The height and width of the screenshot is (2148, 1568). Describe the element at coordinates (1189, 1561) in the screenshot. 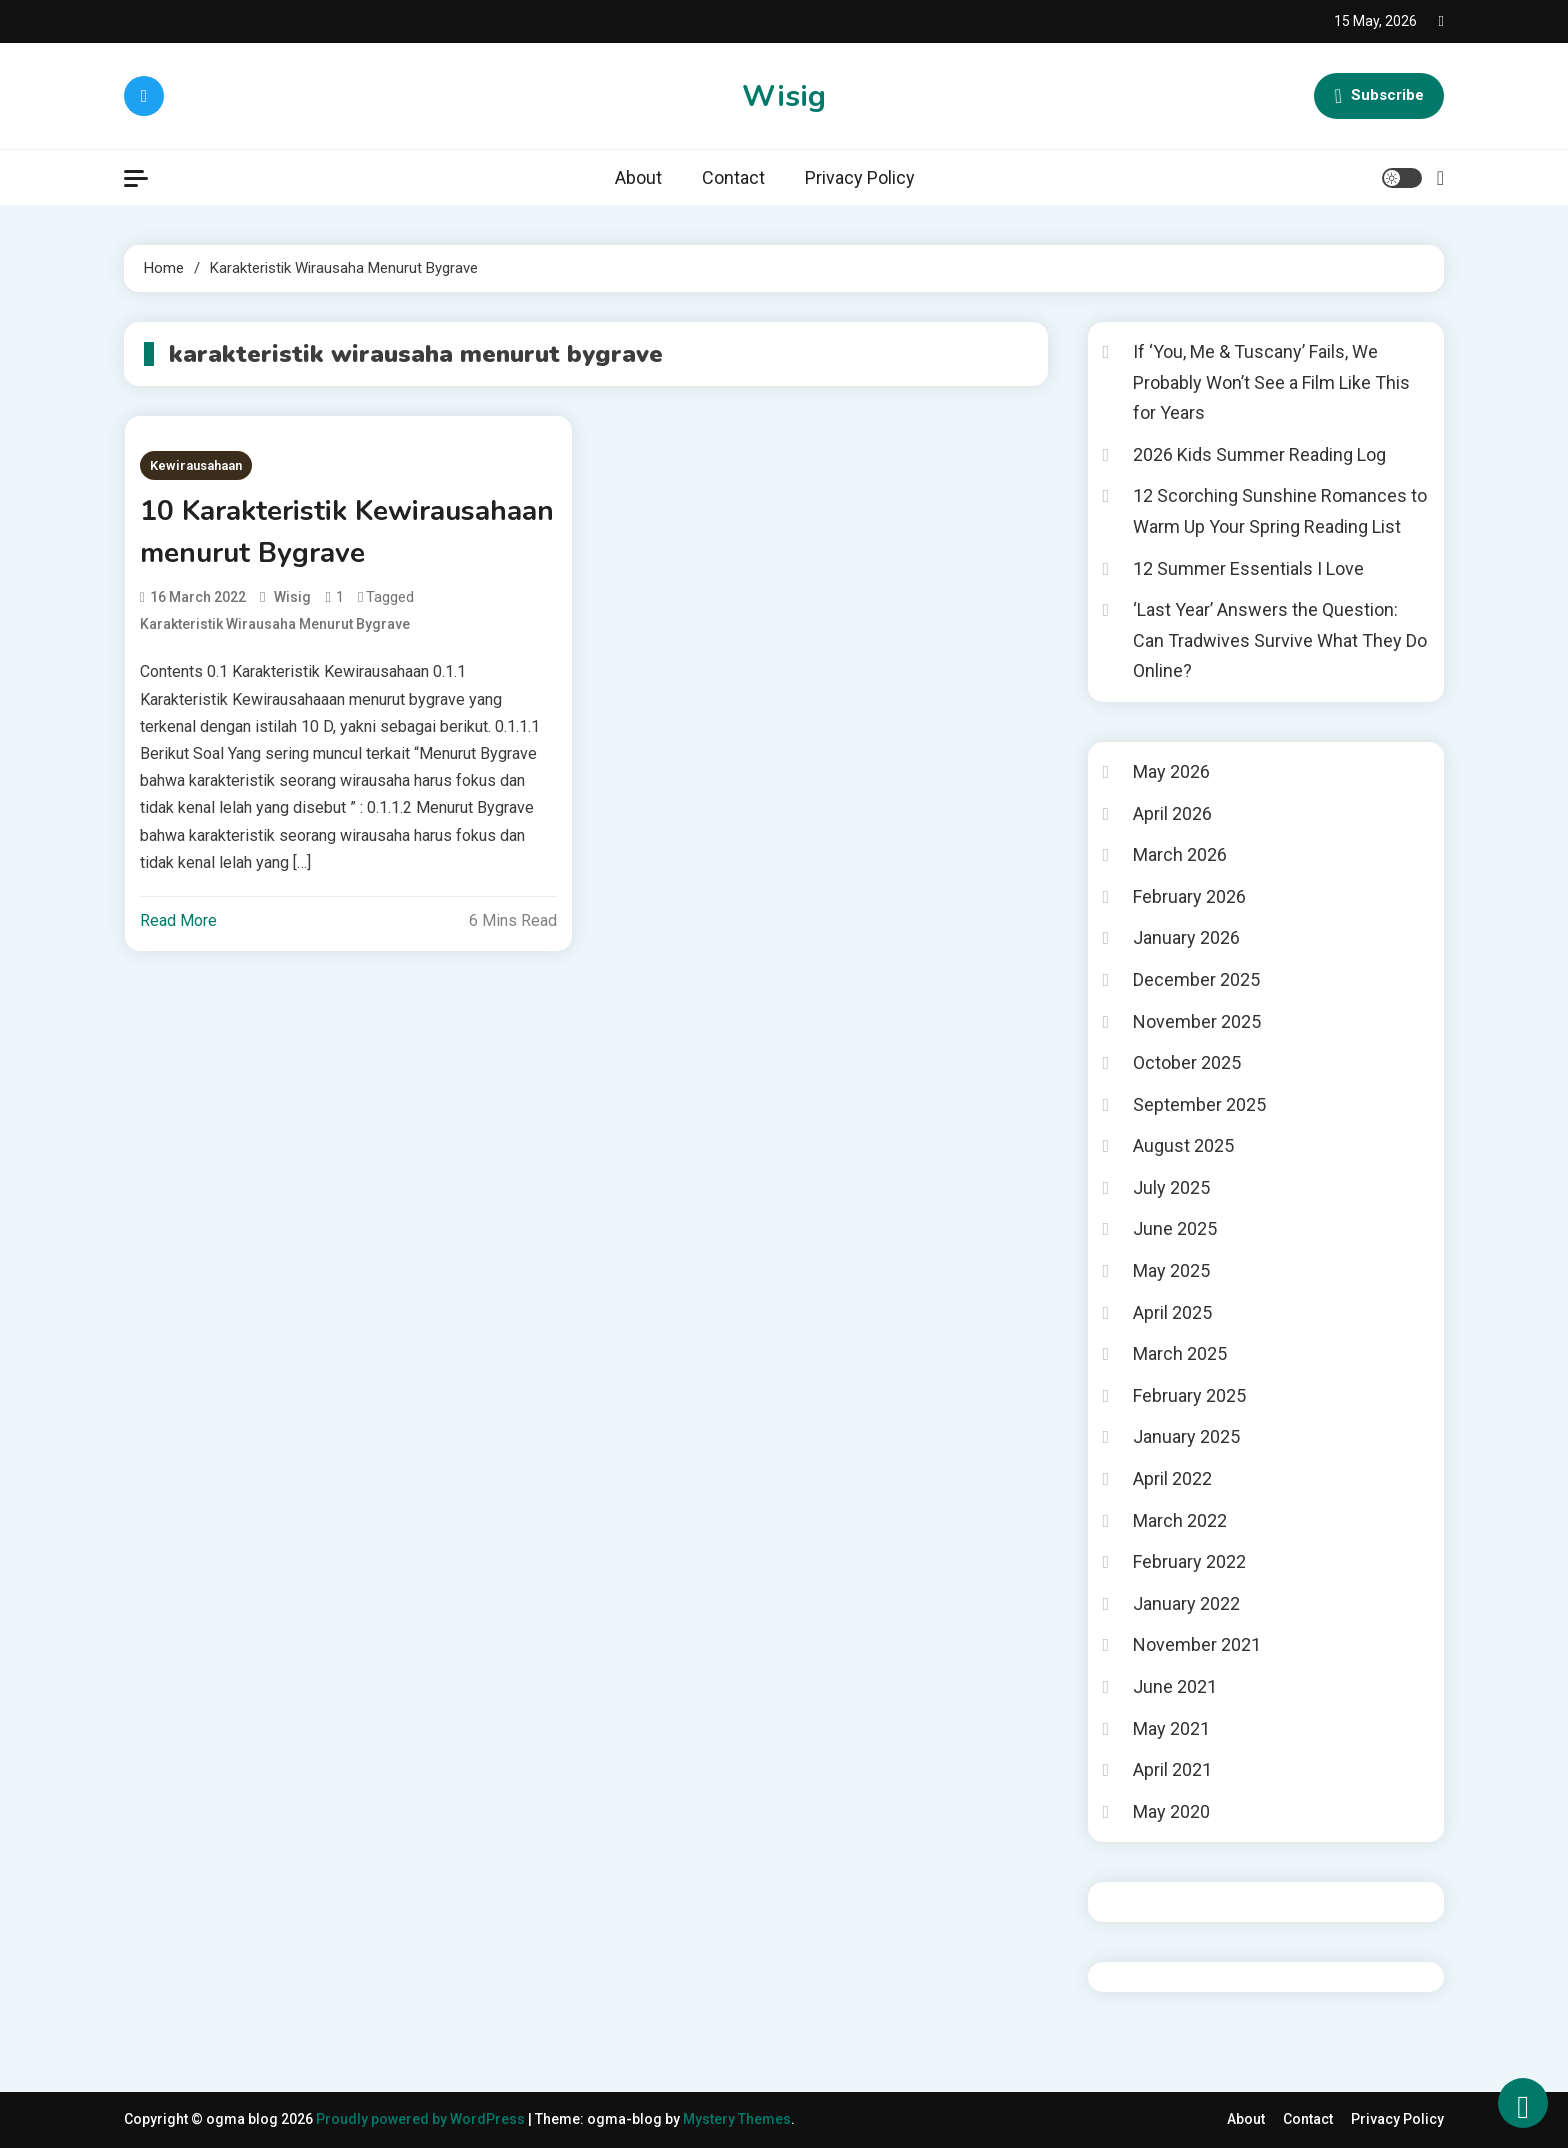

I see `February 2022` at that location.